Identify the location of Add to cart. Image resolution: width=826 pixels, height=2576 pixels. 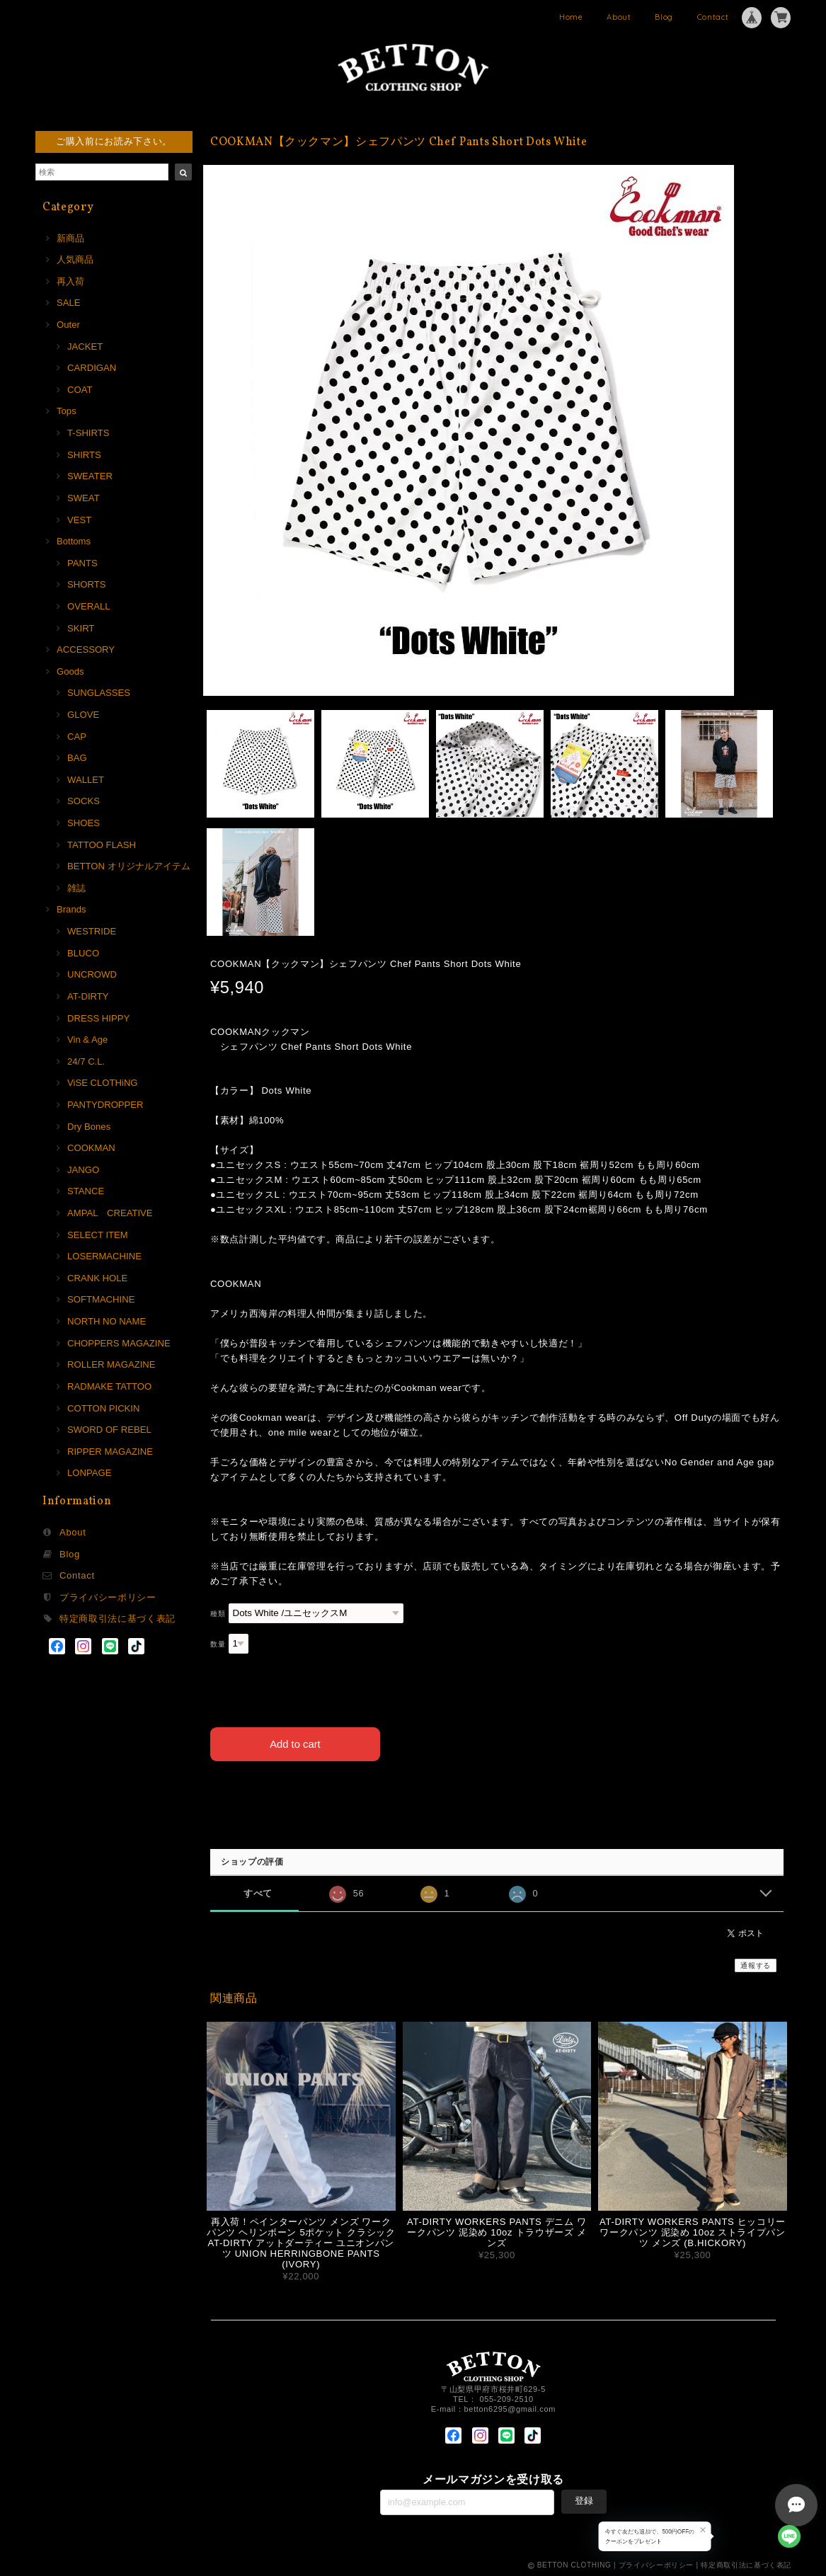
(295, 1743).